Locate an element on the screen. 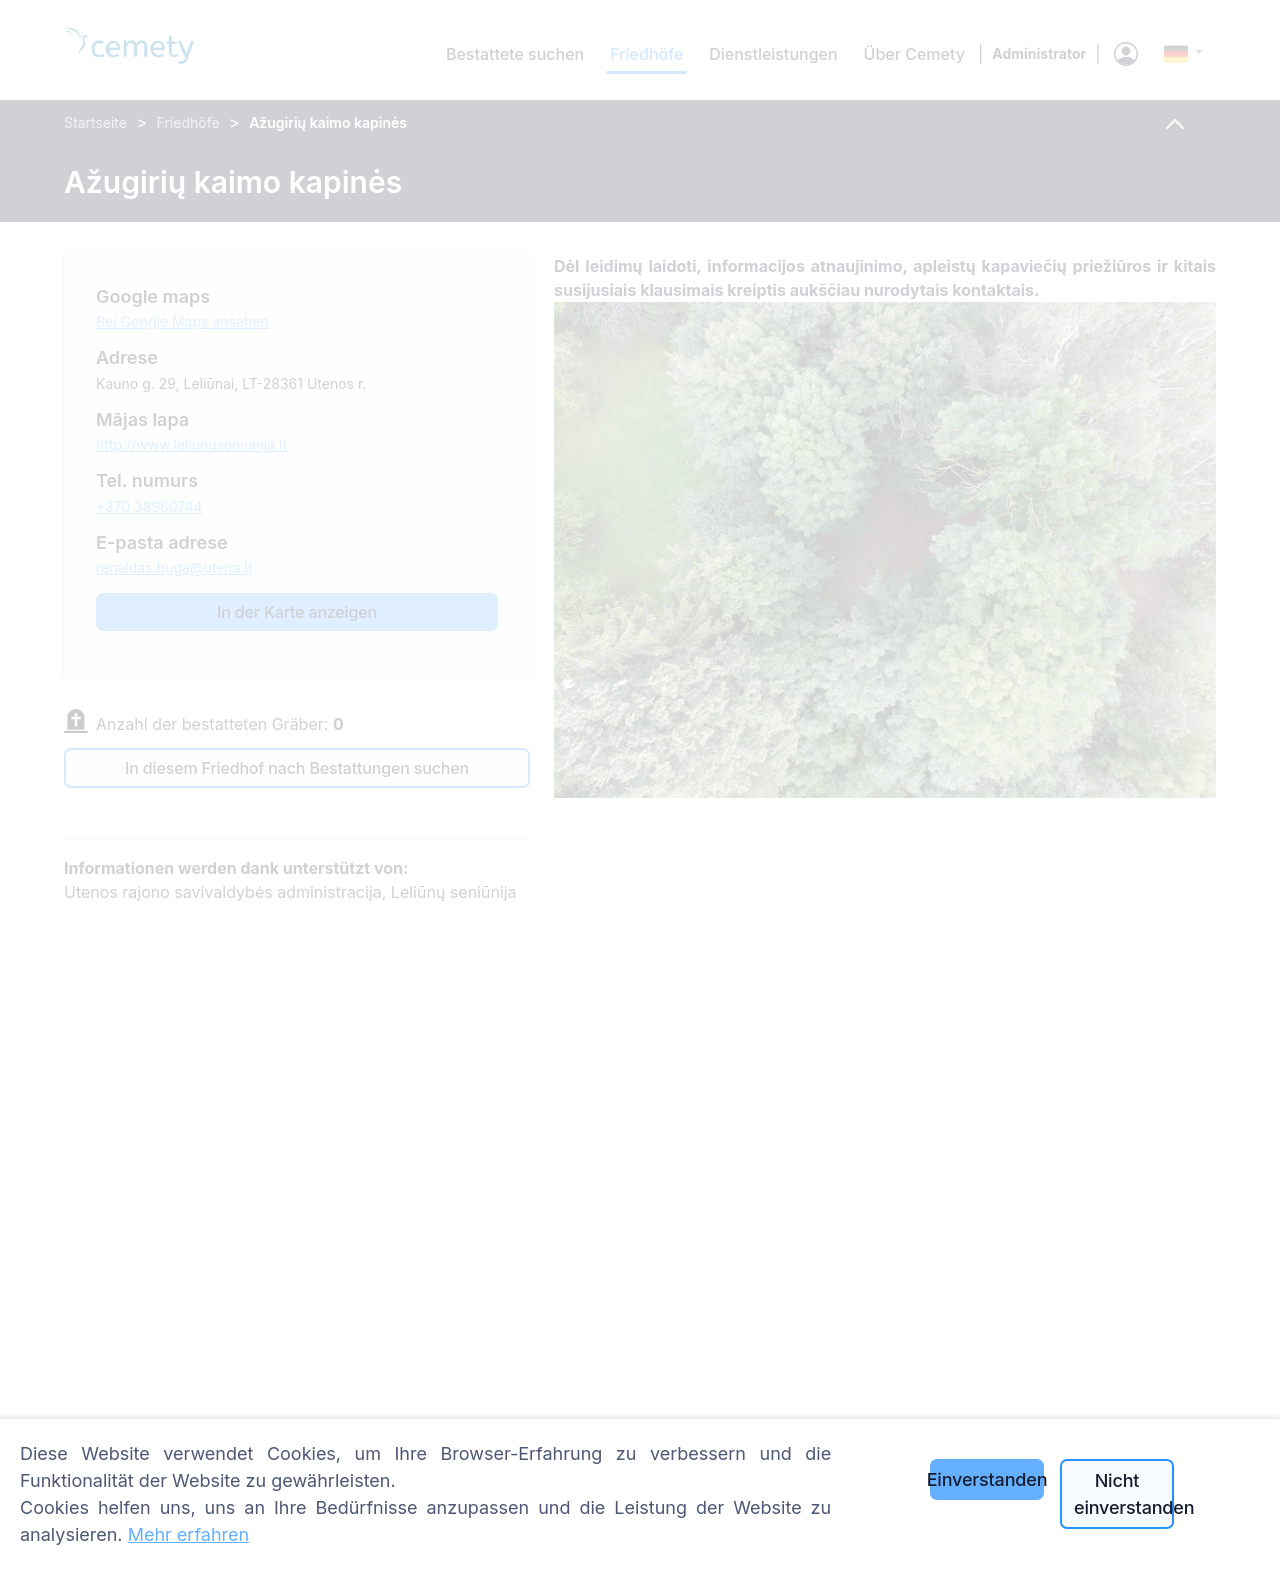 This screenshot has width=1280, height=1569. Nicht einverstanden is located at coordinates (1124, 1494).